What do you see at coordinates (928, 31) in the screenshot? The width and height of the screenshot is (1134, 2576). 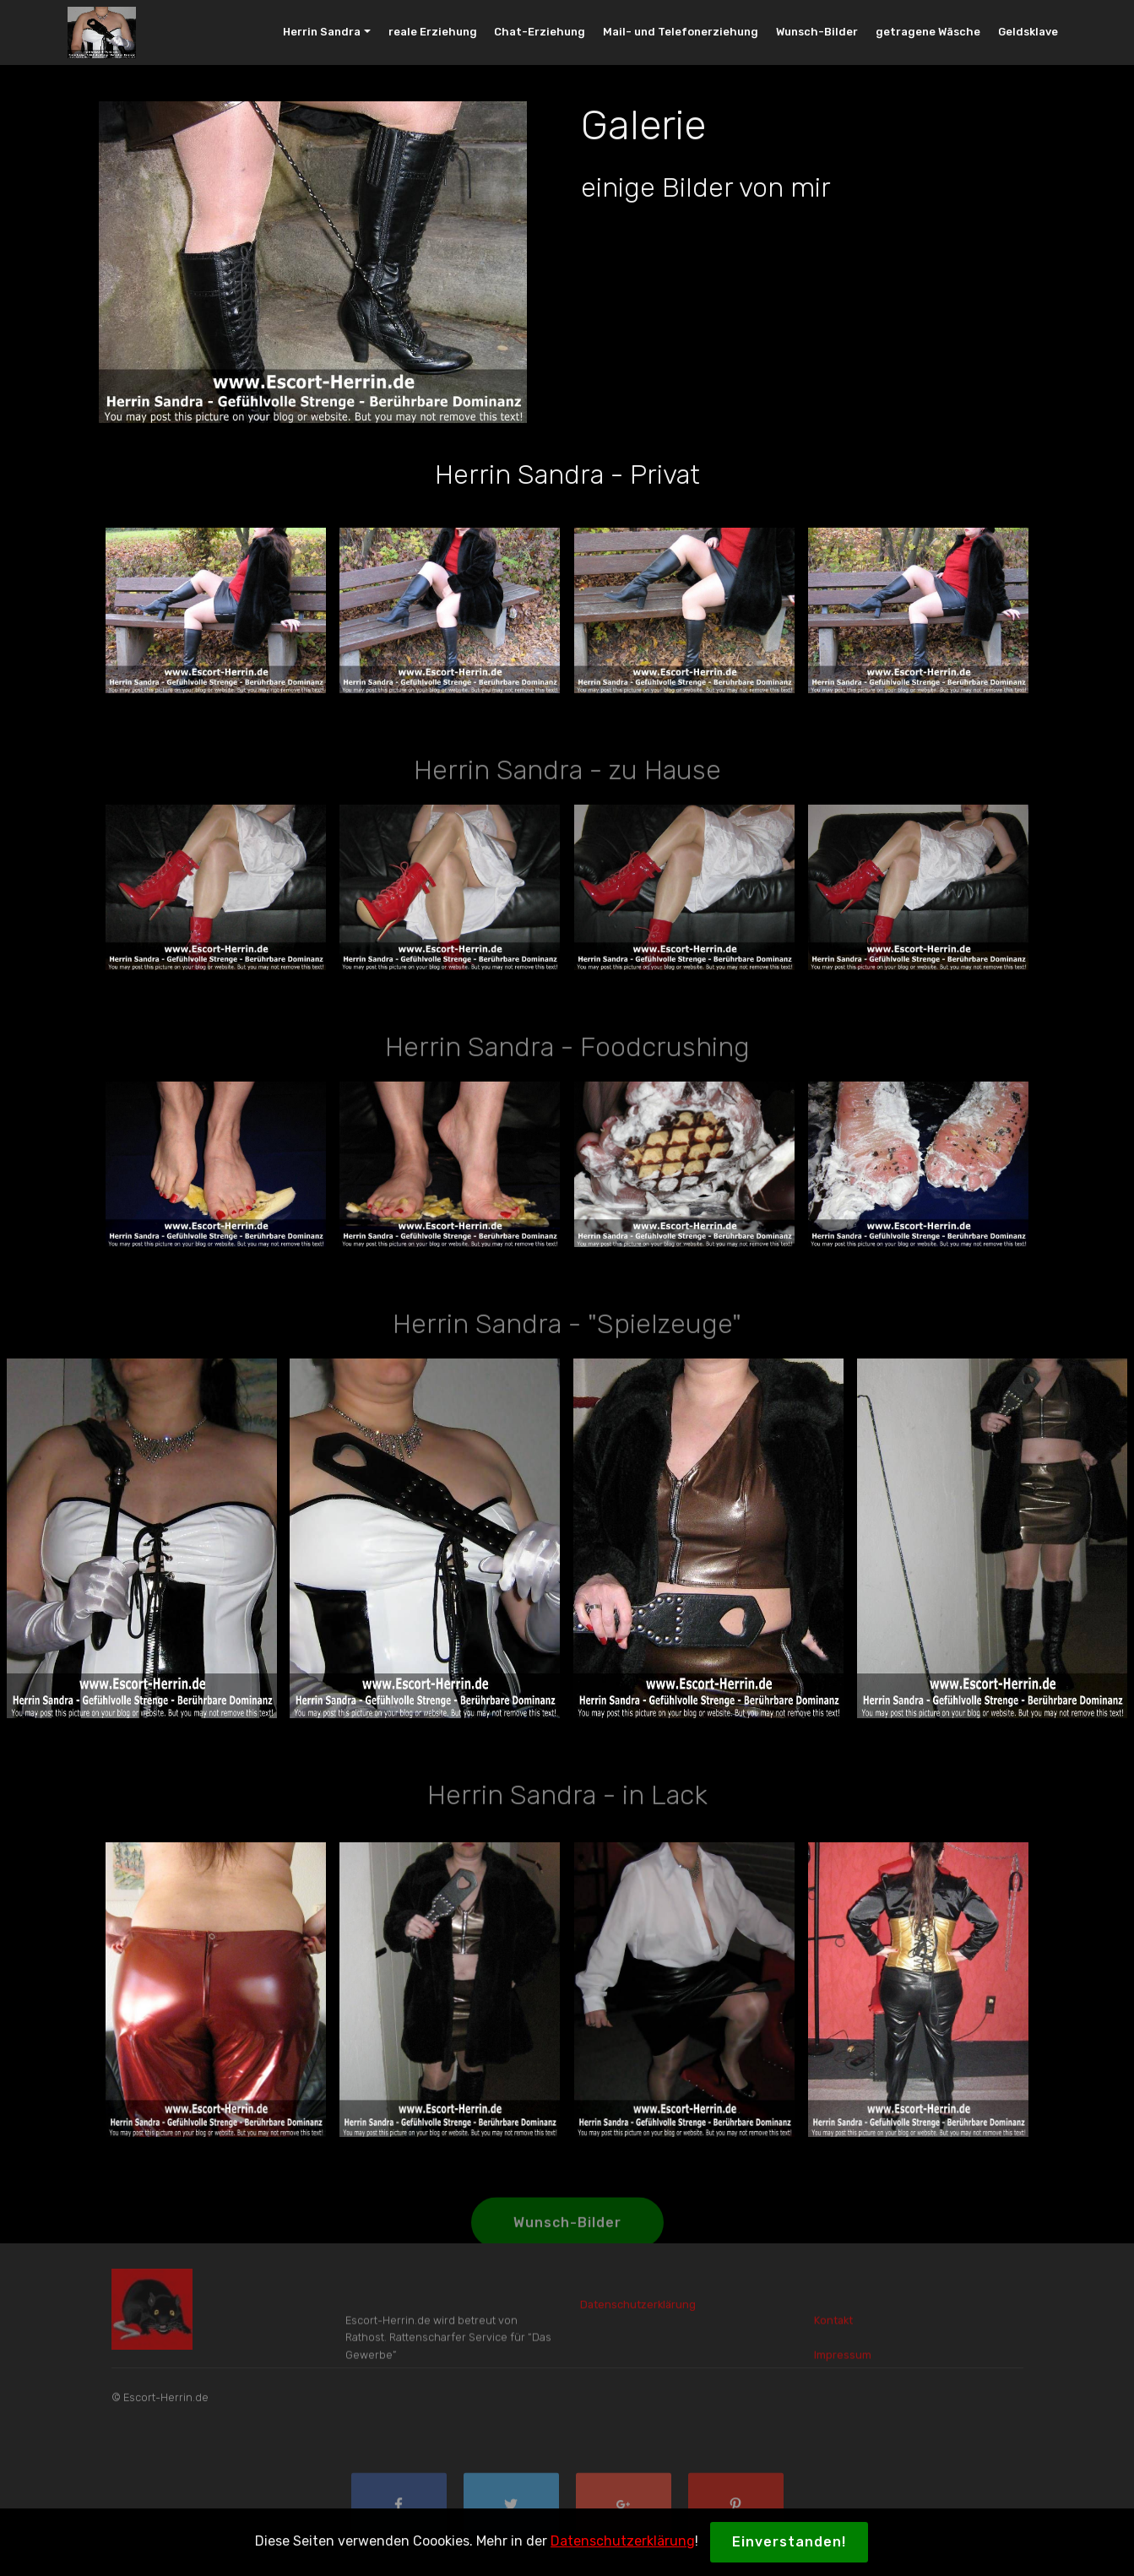 I see `getragene Wäsche` at bounding box center [928, 31].